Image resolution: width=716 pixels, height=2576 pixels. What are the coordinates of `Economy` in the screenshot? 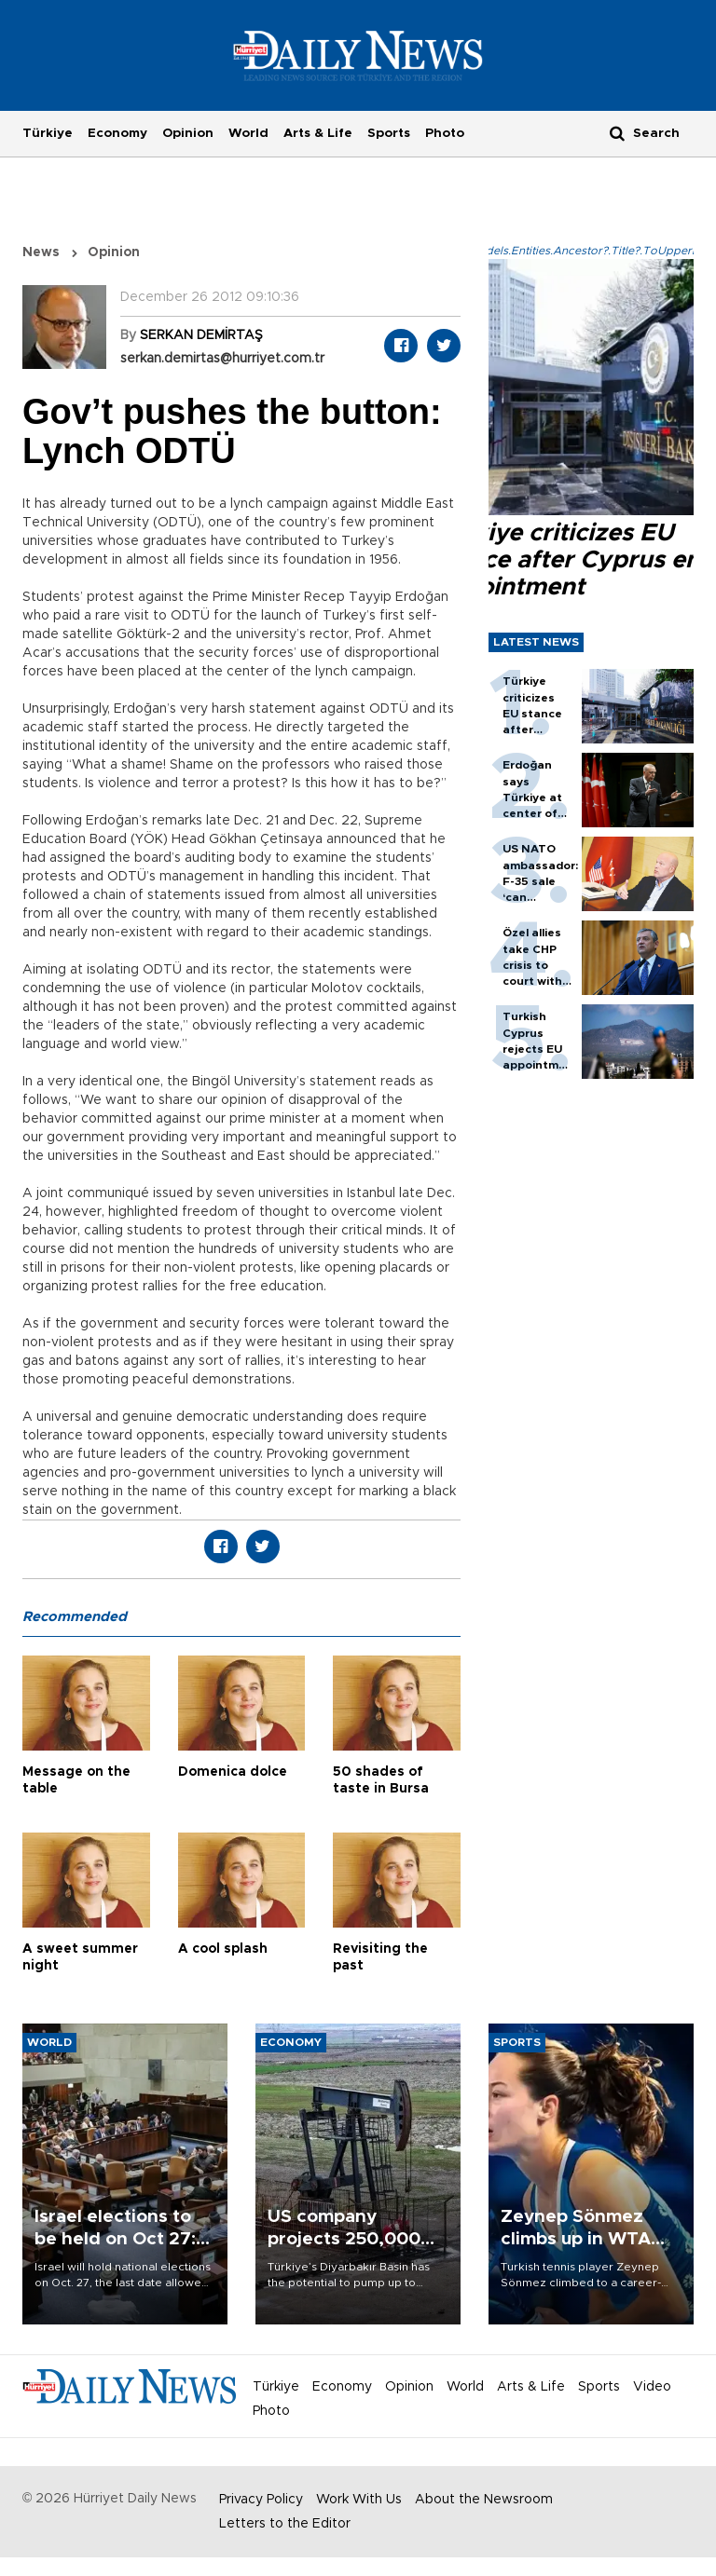 It's located at (117, 133).